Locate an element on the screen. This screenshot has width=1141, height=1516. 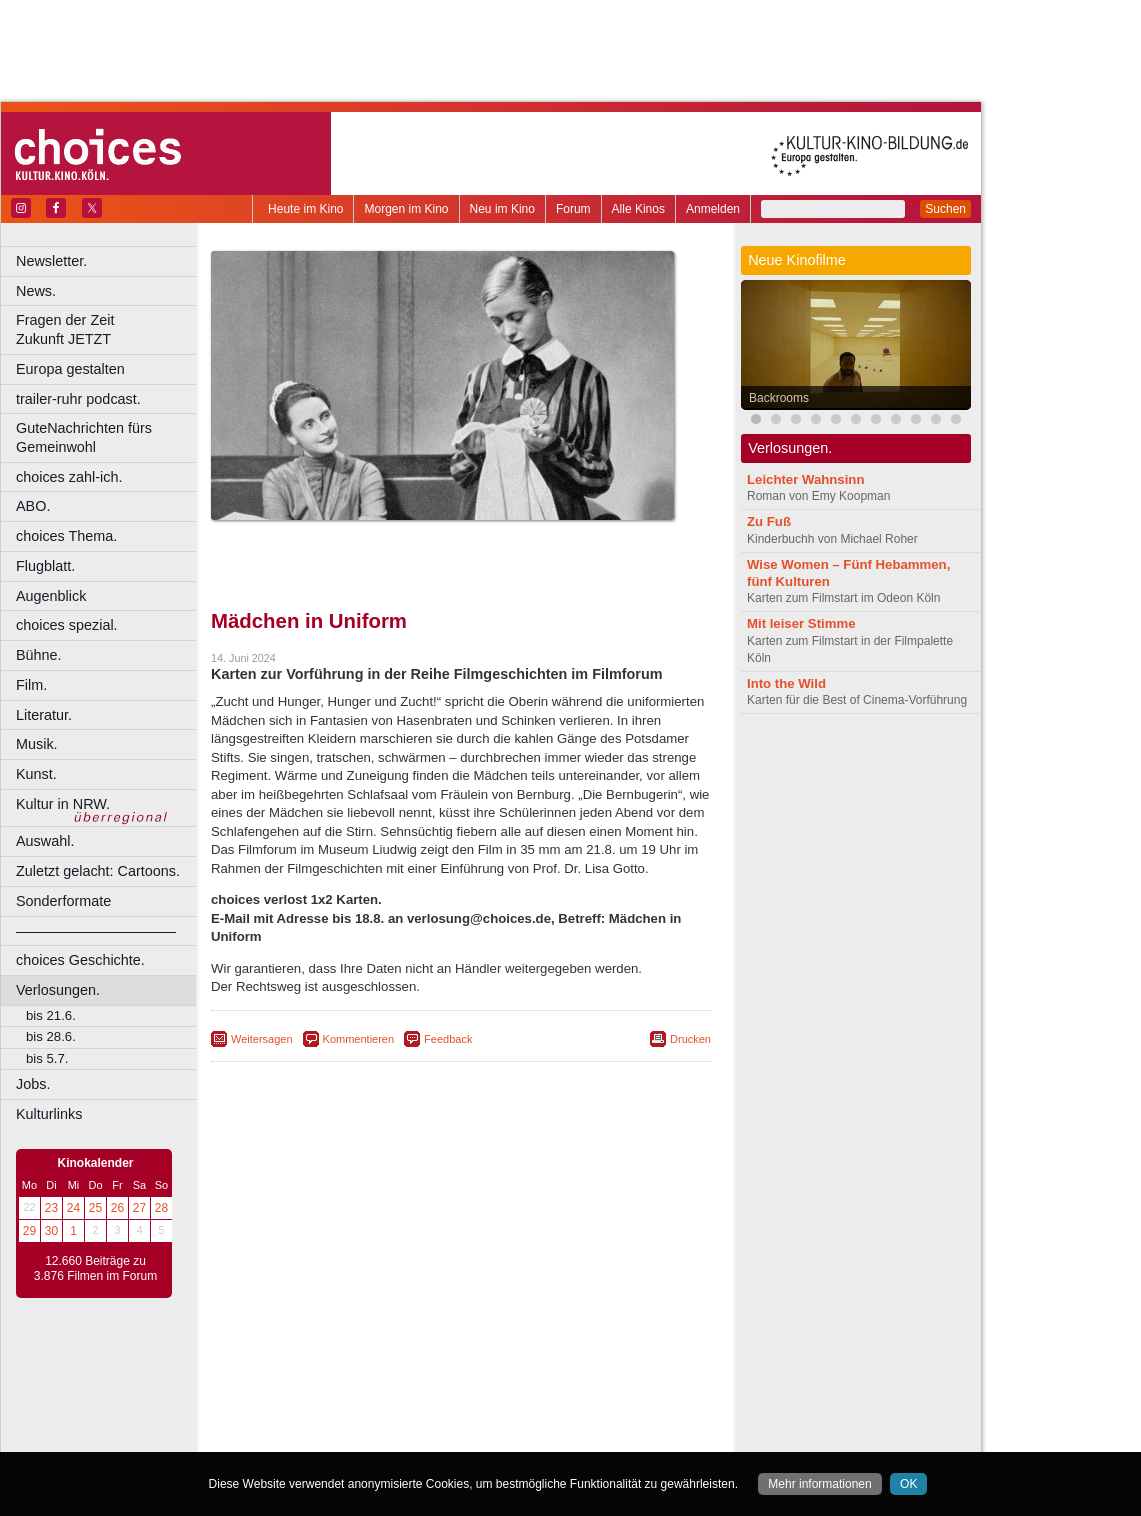
Alle Kinos is located at coordinates (638, 209).